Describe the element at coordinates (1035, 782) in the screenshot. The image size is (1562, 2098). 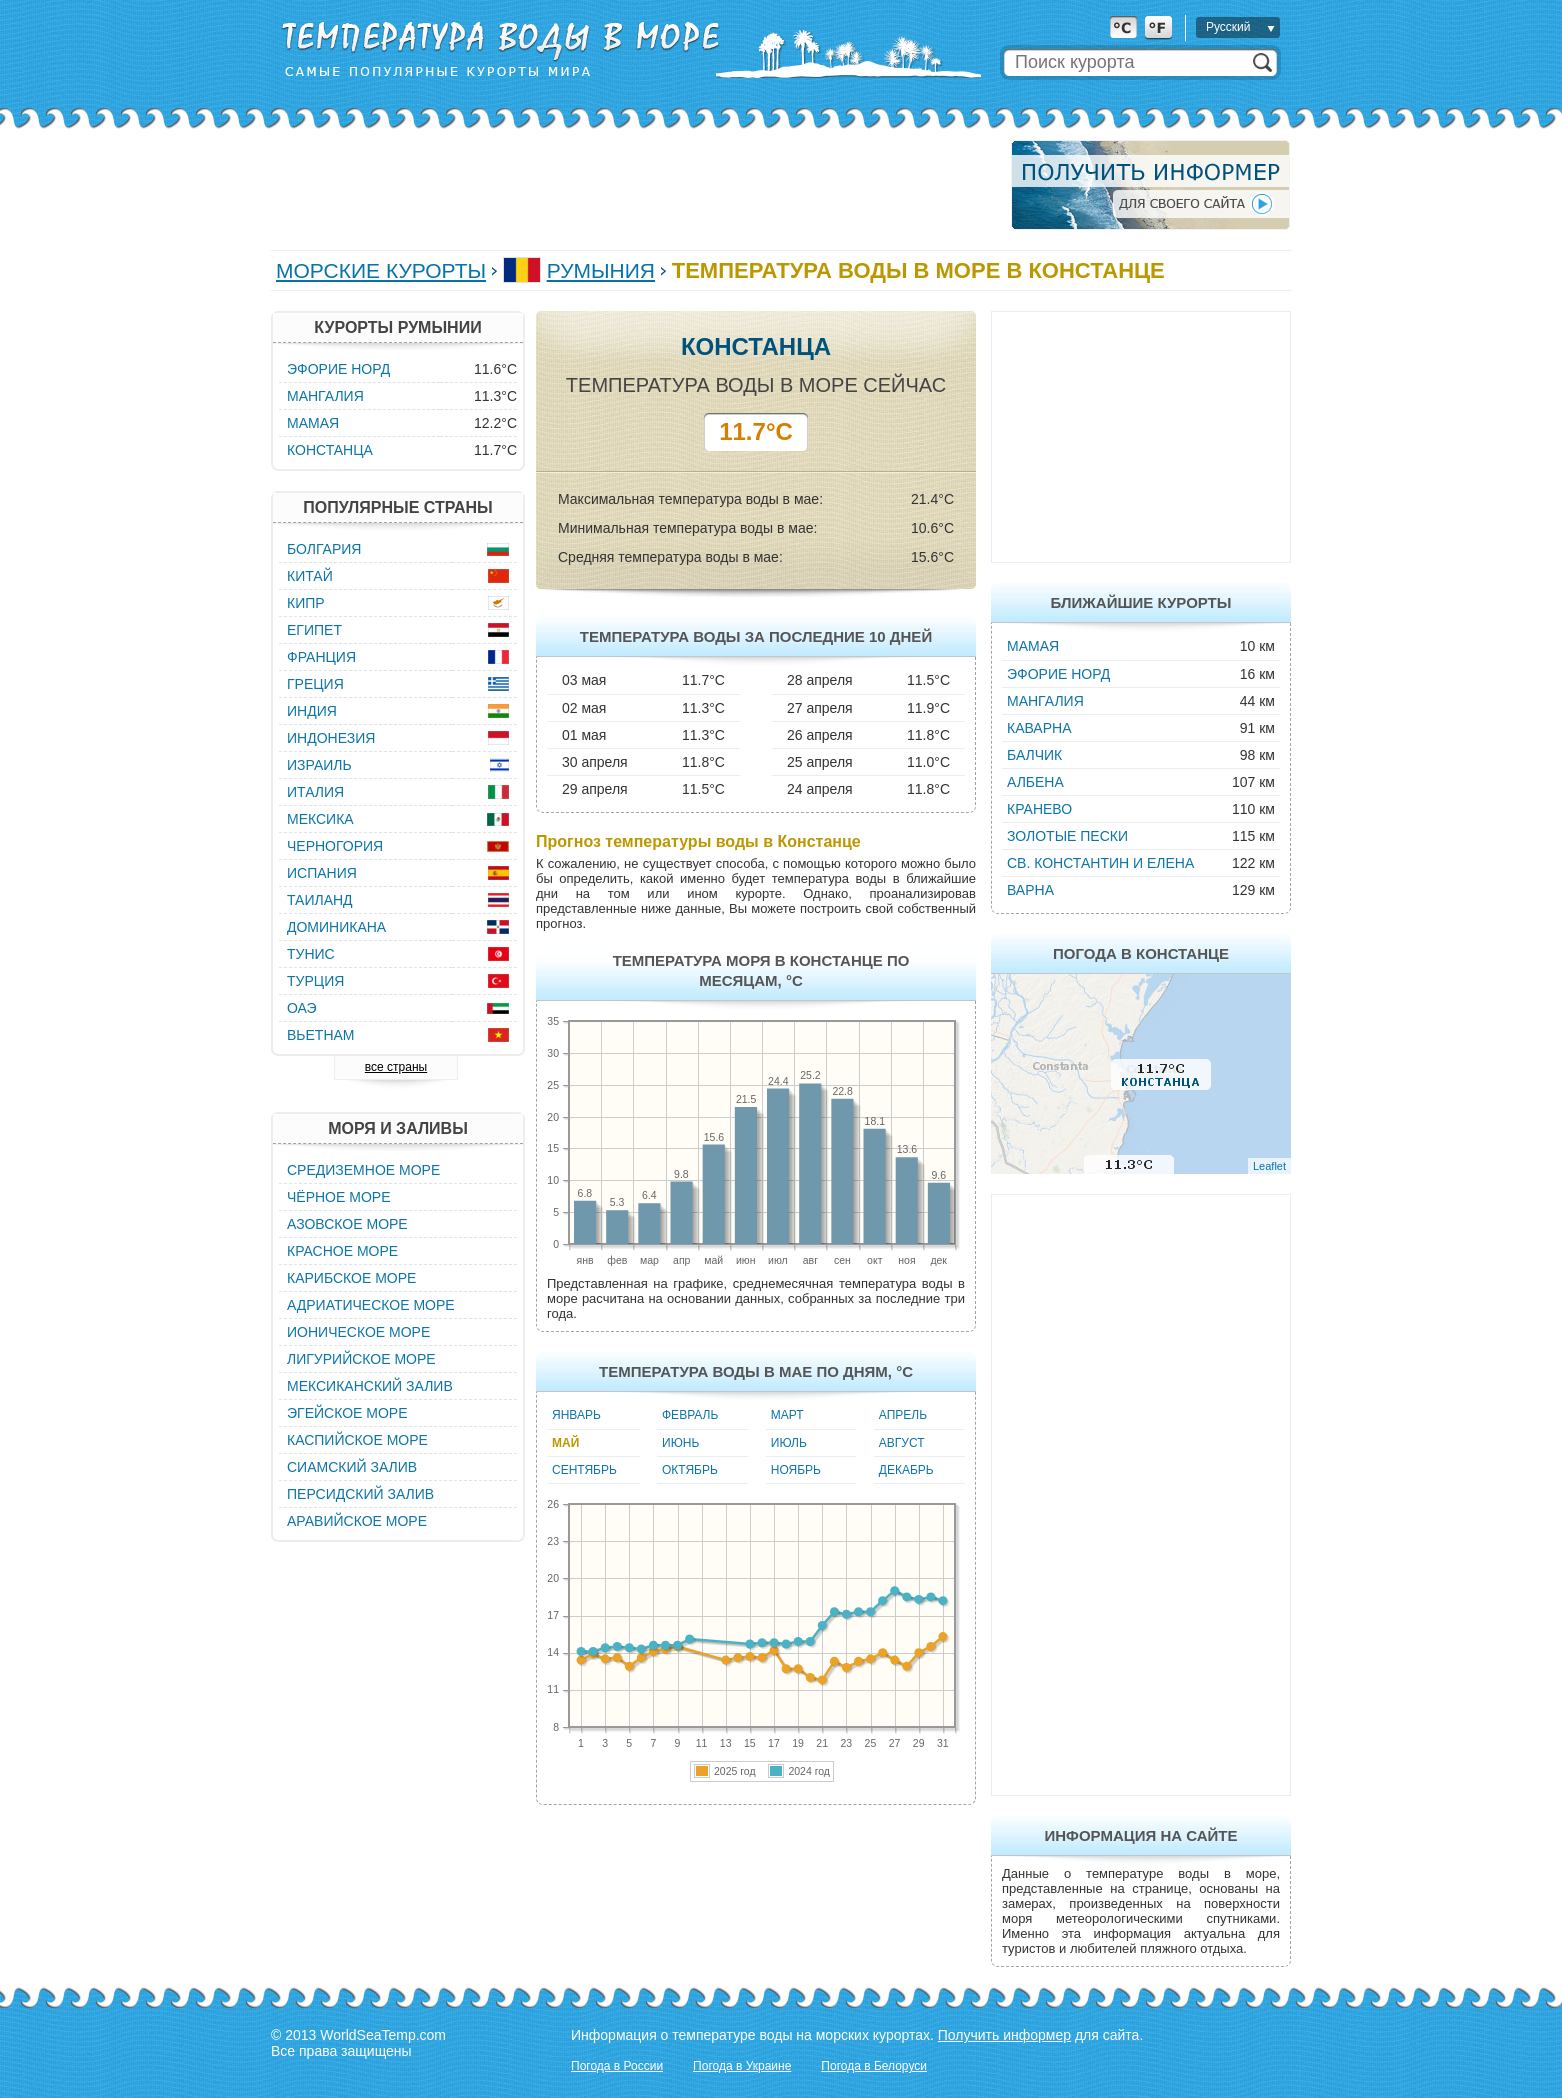
I see `Албена` at that location.